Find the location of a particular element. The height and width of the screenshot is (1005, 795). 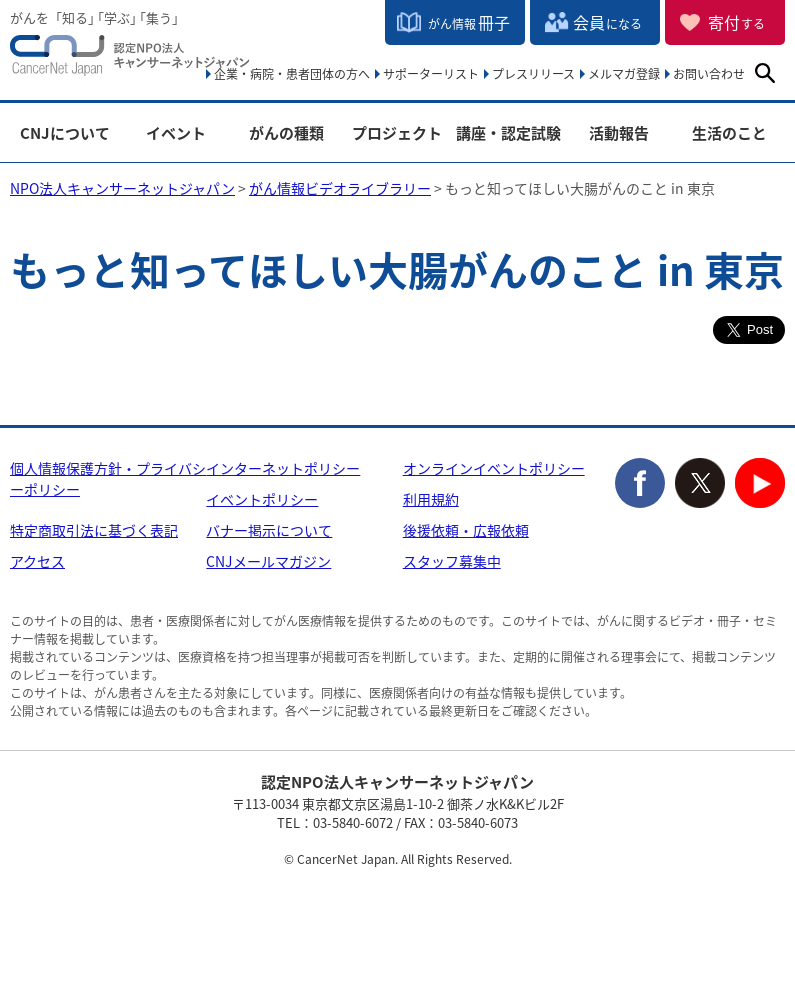

CNJについて is located at coordinates (65, 133).